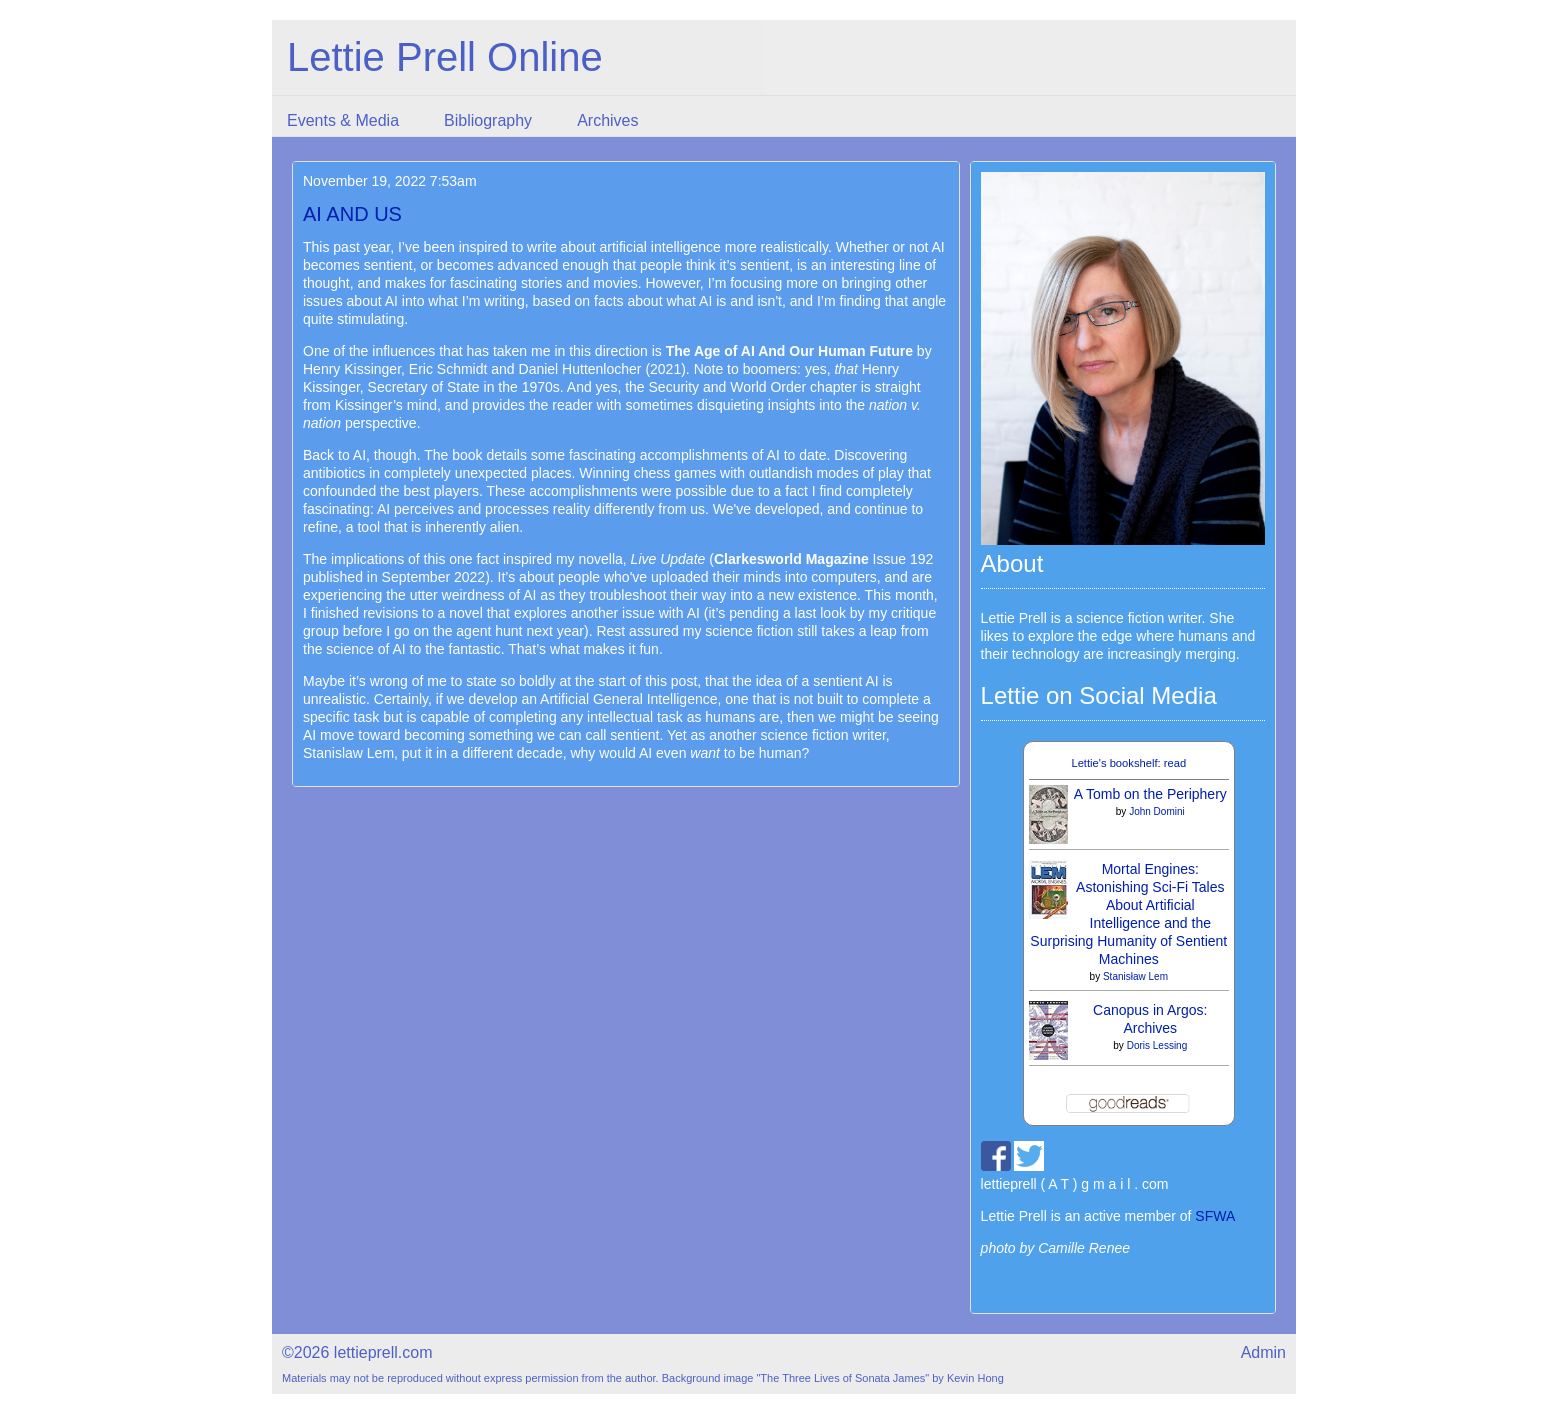 The width and height of the screenshot is (1568, 1414). I want to click on A Tomb on the Periphery, so click(1150, 794).